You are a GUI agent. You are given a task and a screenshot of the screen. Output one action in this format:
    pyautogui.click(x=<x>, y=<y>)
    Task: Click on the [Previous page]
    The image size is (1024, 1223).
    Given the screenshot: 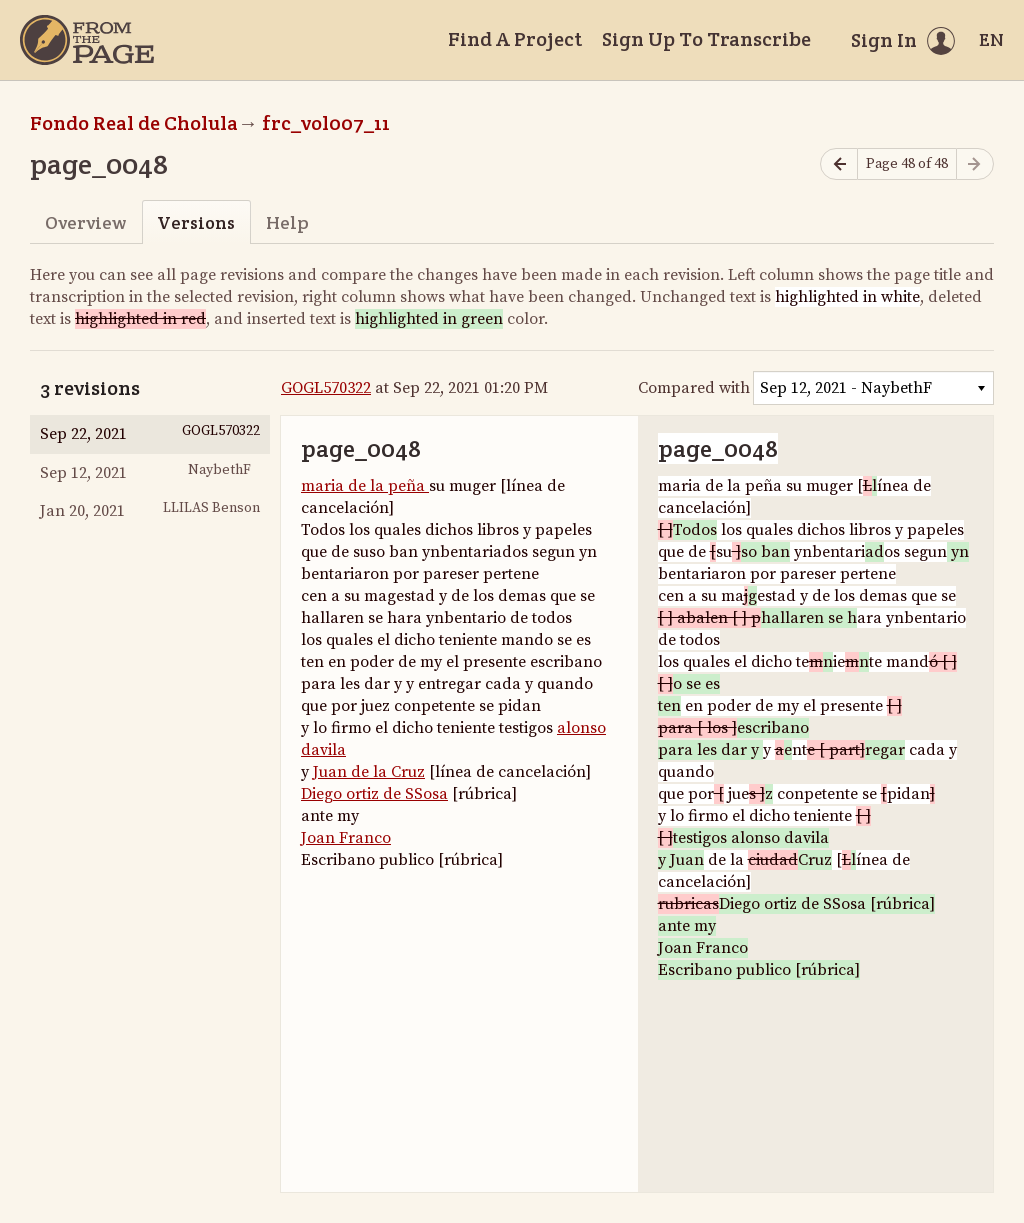 What is the action you would take?
    pyautogui.click(x=839, y=164)
    